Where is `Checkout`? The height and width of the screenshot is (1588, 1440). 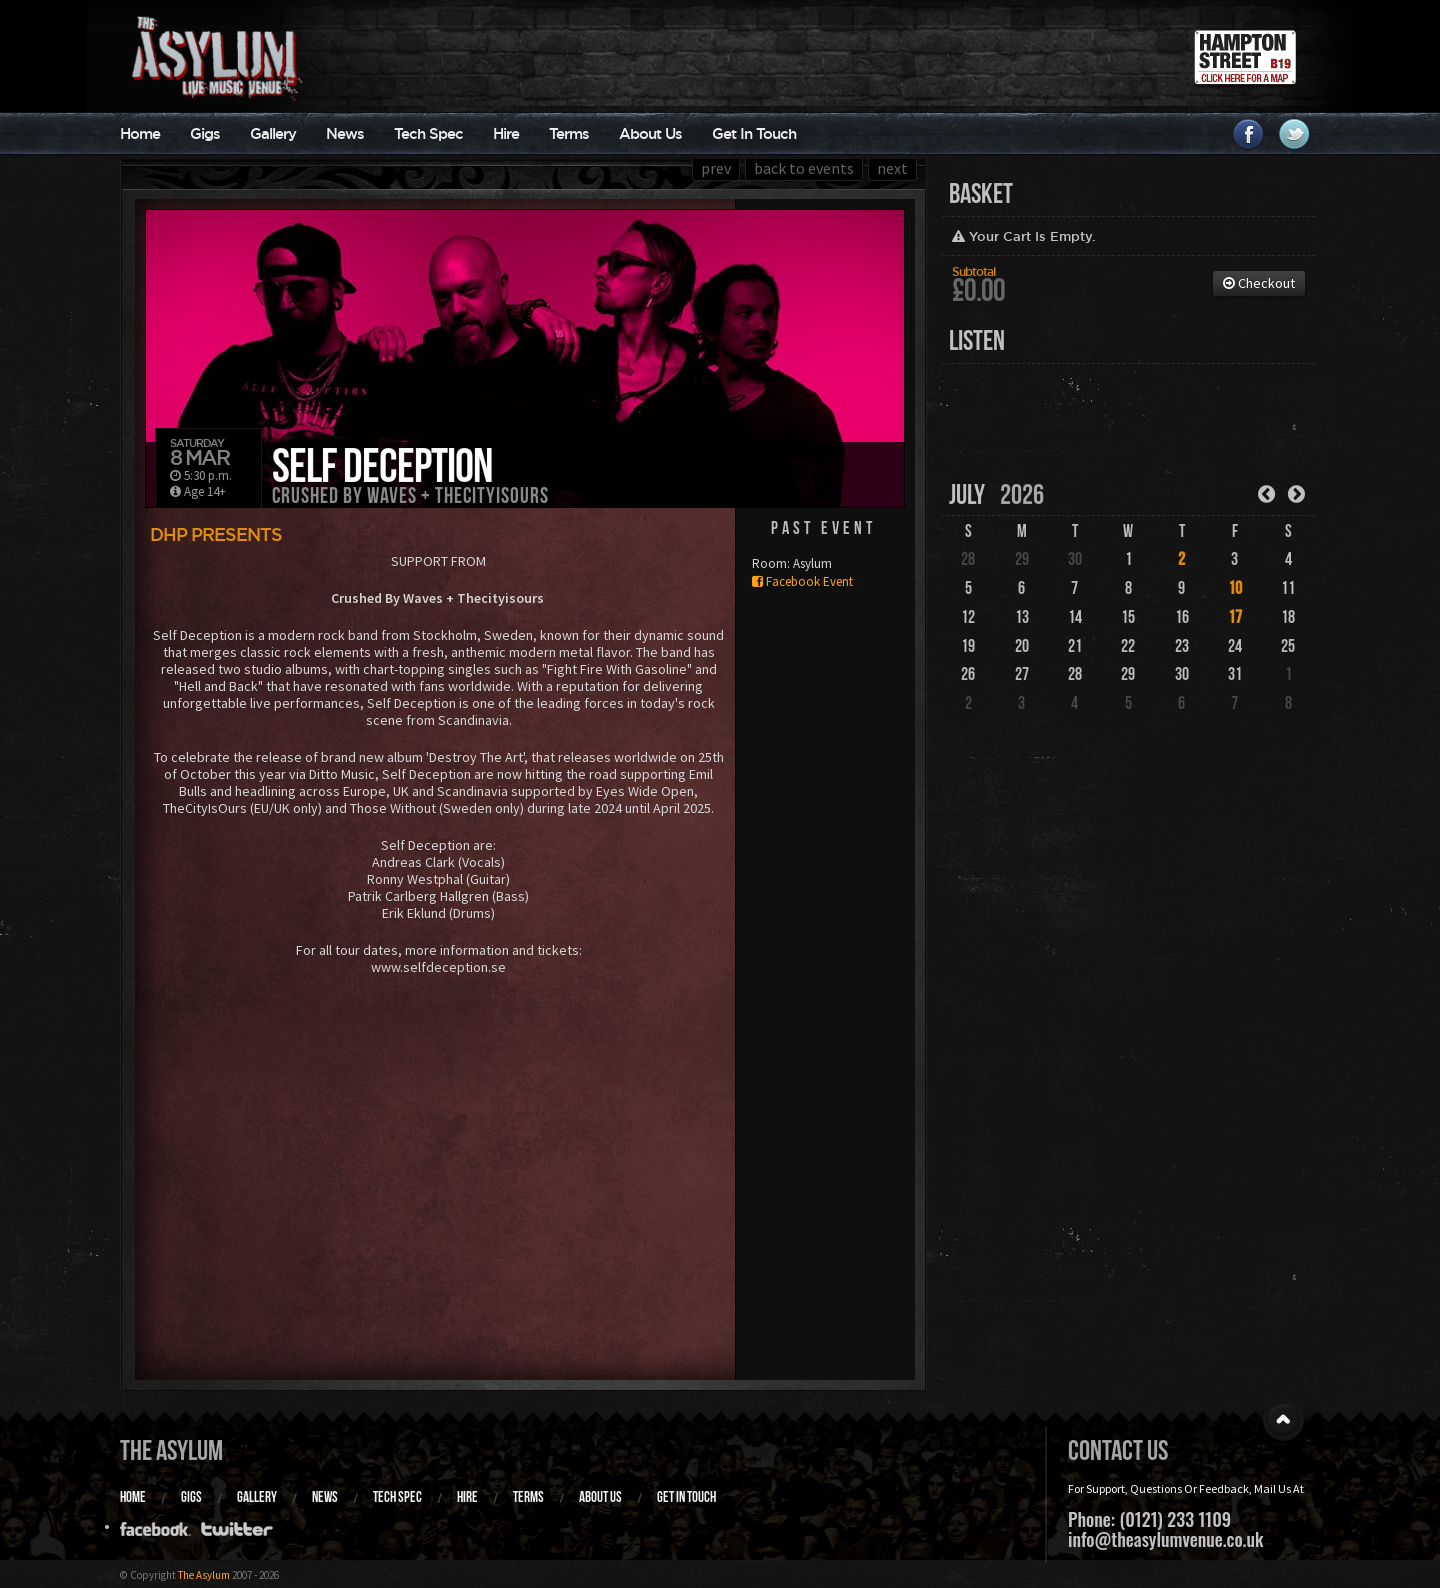 Checkout is located at coordinates (1259, 283).